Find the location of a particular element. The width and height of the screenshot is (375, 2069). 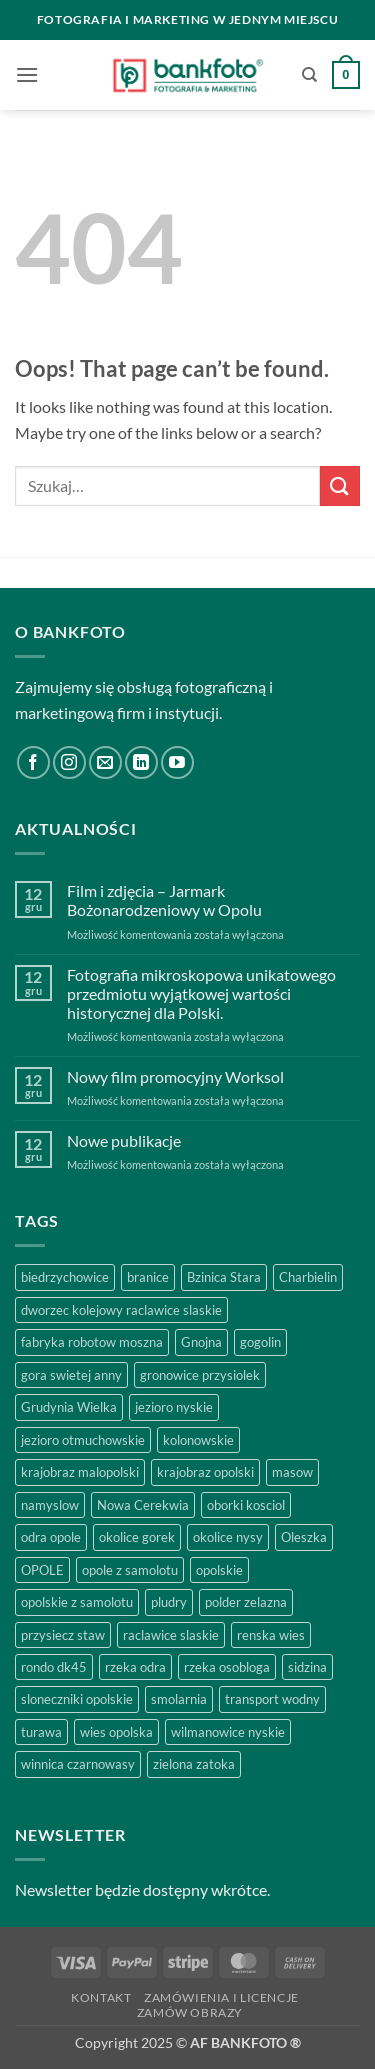

masow [masow (1 produkt)] is located at coordinates (292, 1472).